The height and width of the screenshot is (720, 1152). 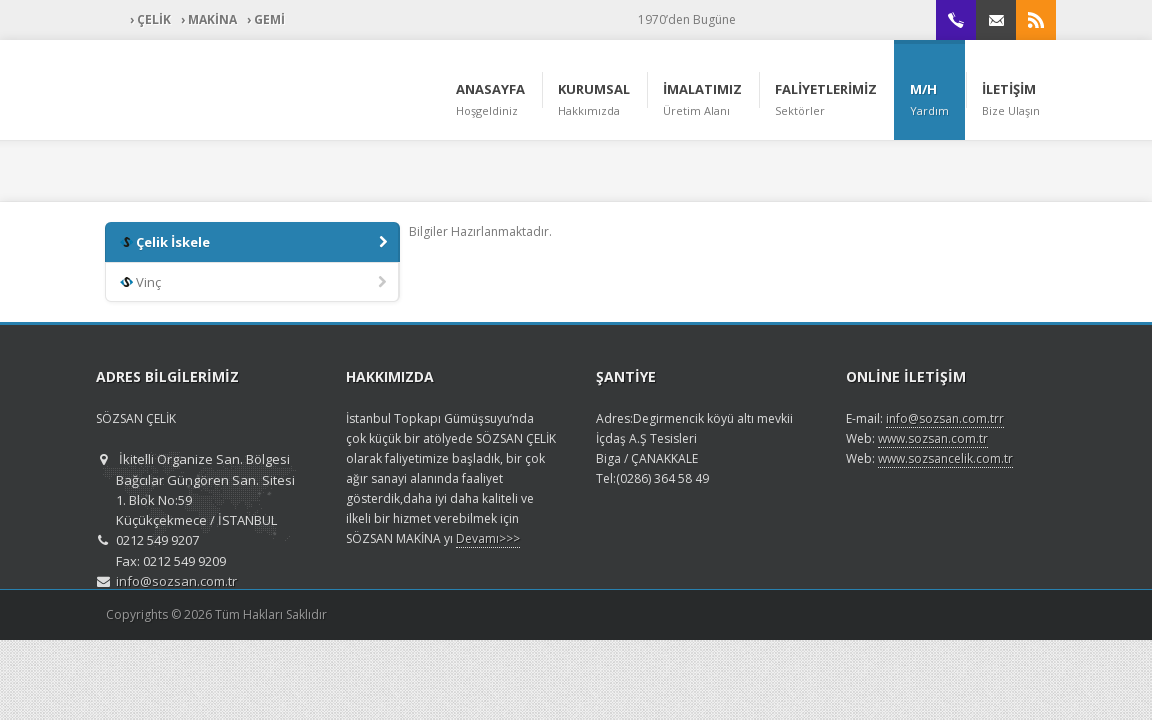 What do you see at coordinates (209, 19) in the screenshot?
I see `› MAKİNA` at bounding box center [209, 19].